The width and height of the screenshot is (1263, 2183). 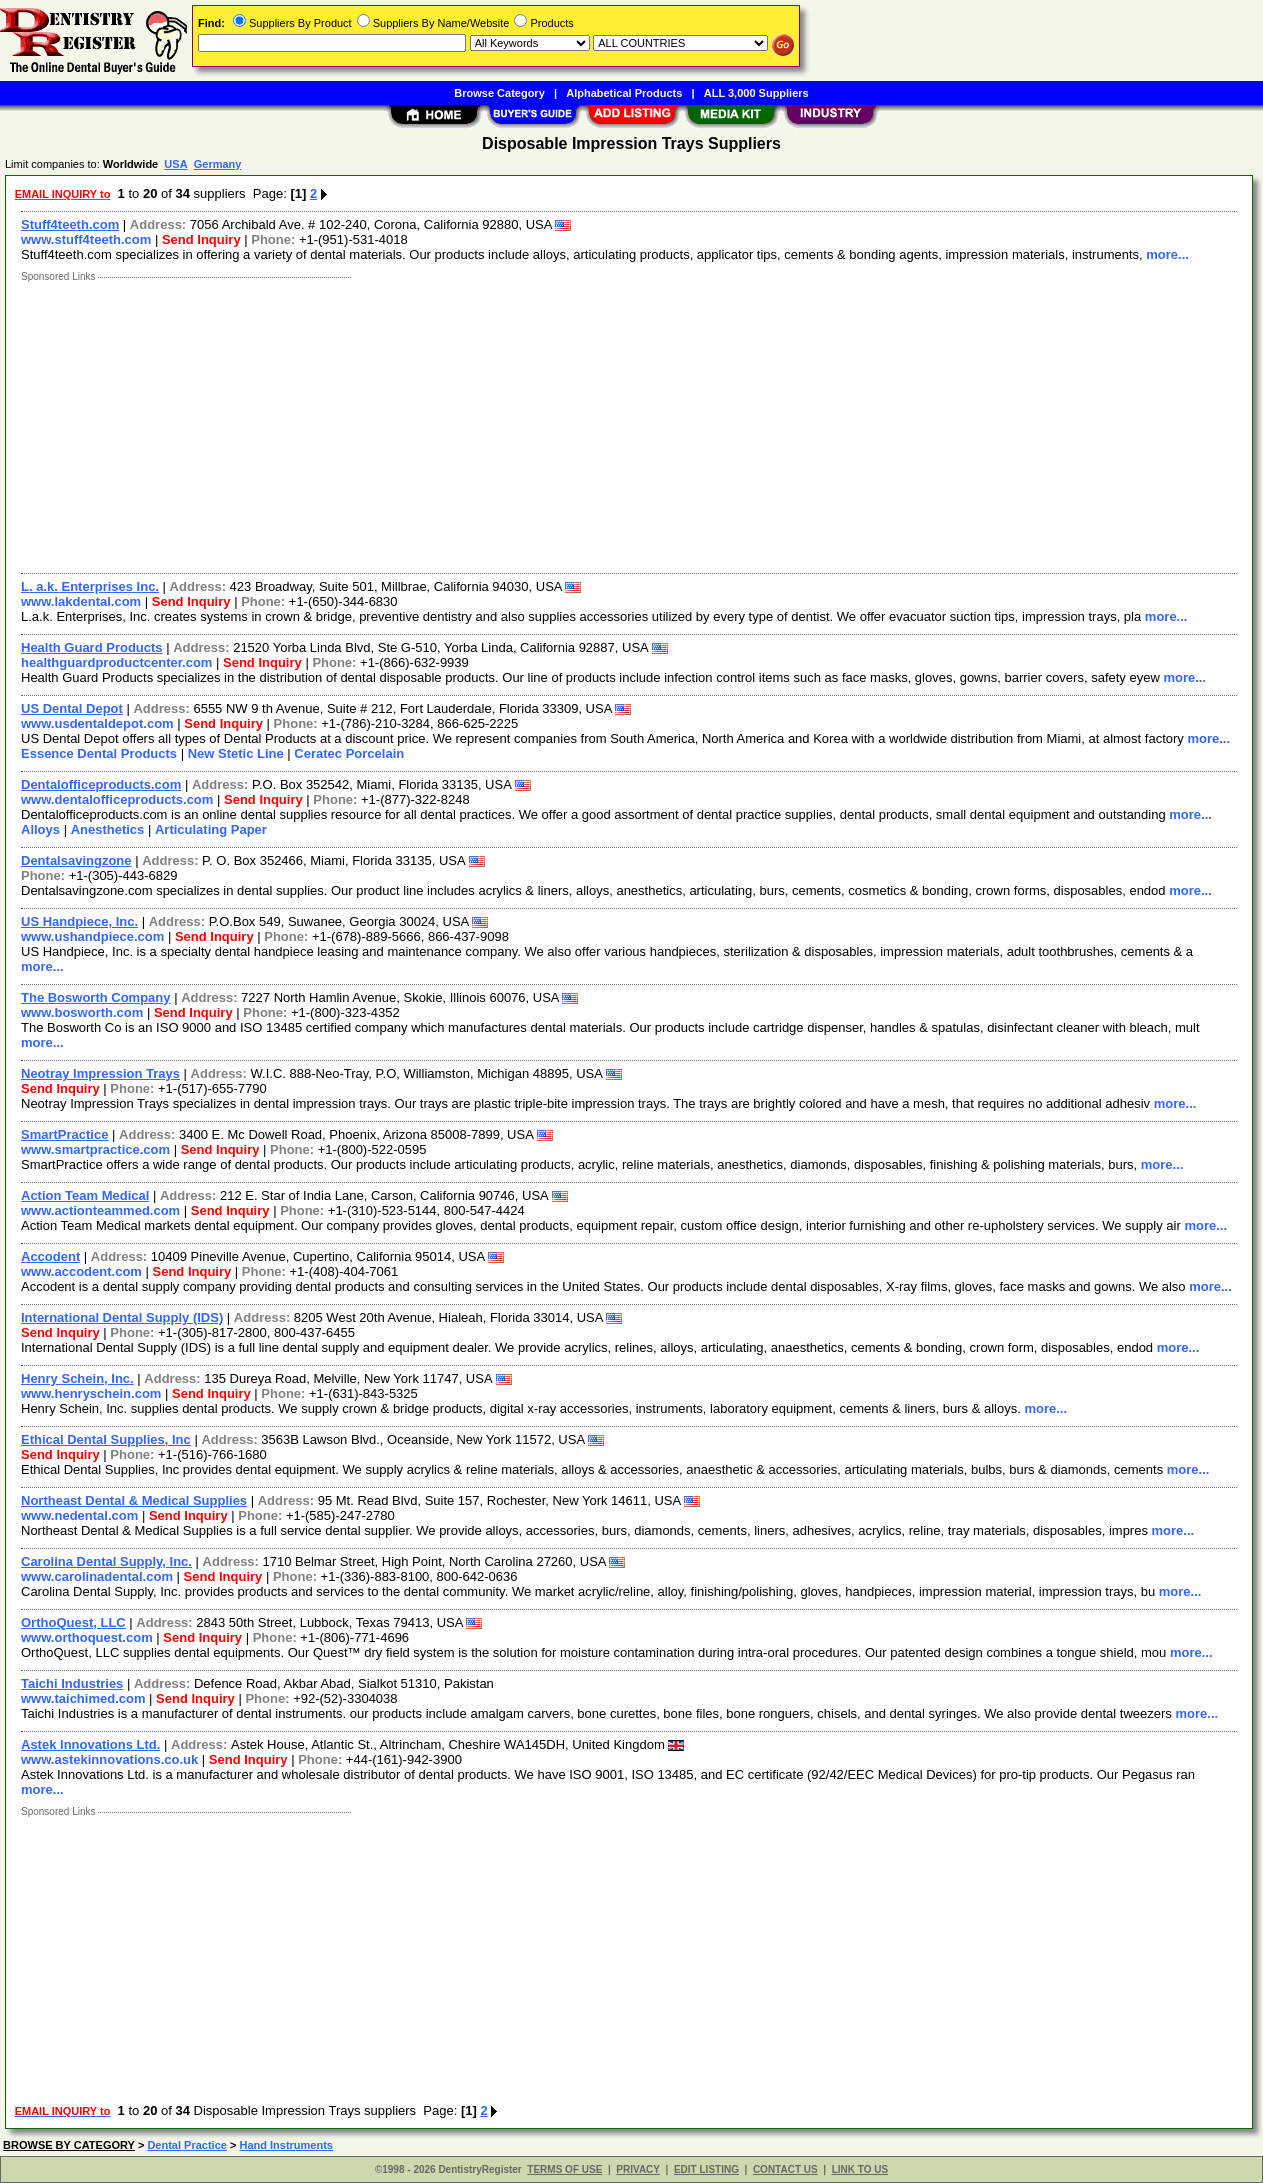 What do you see at coordinates (349, 753) in the screenshot?
I see `Ceratec Porcelain` at bounding box center [349, 753].